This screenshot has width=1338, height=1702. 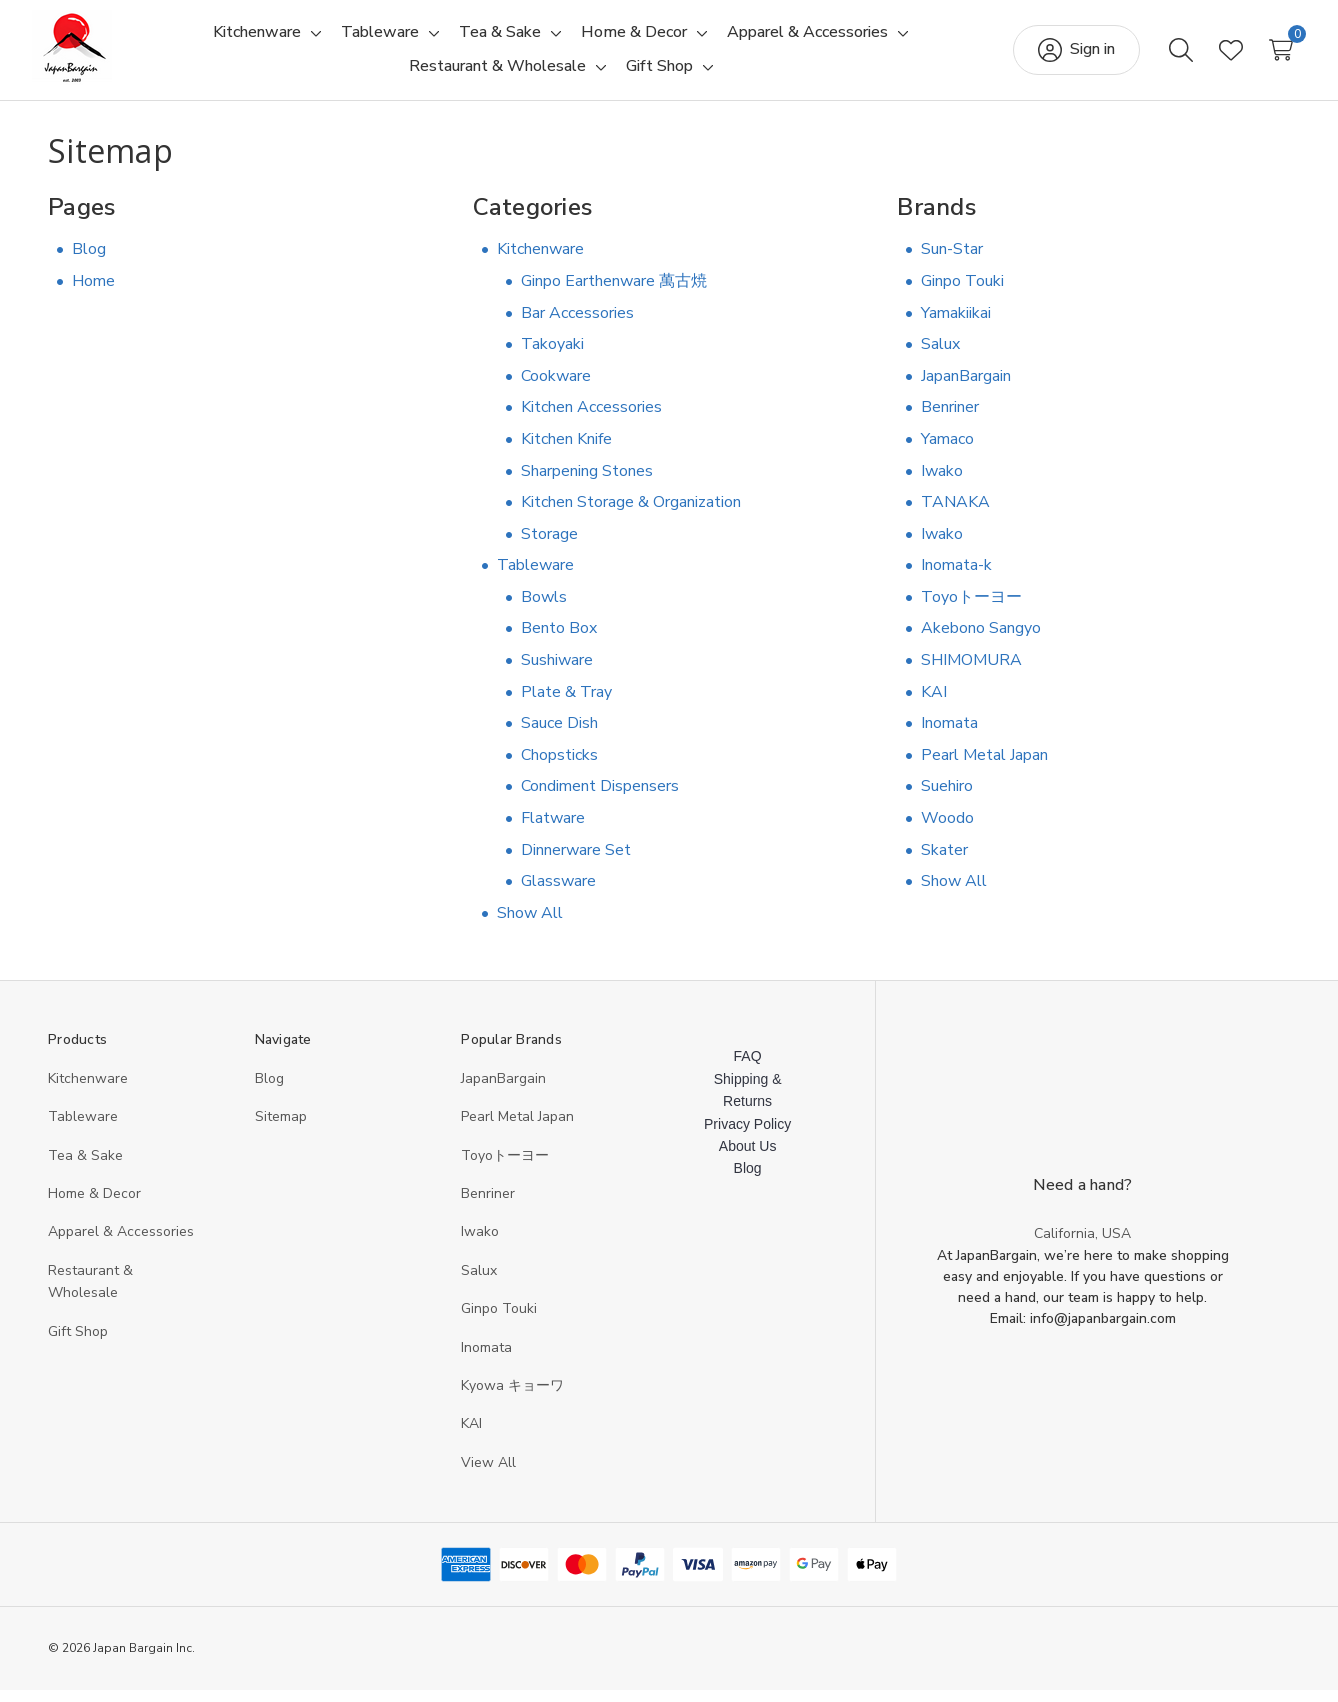 I want to click on Yamakiikai, so click(x=956, y=325).